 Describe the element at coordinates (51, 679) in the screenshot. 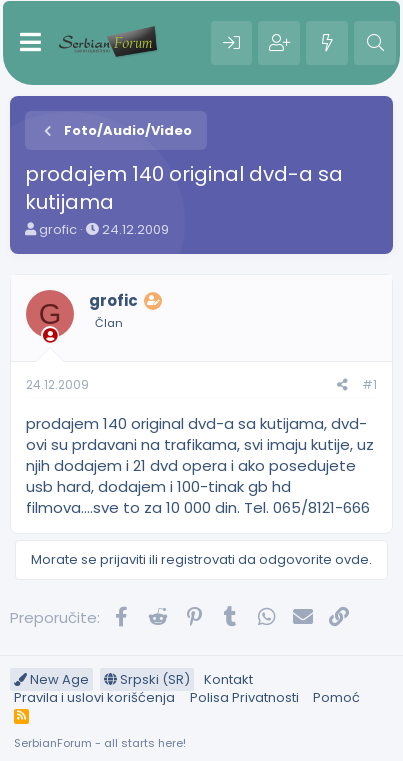

I see `New Age` at that location.